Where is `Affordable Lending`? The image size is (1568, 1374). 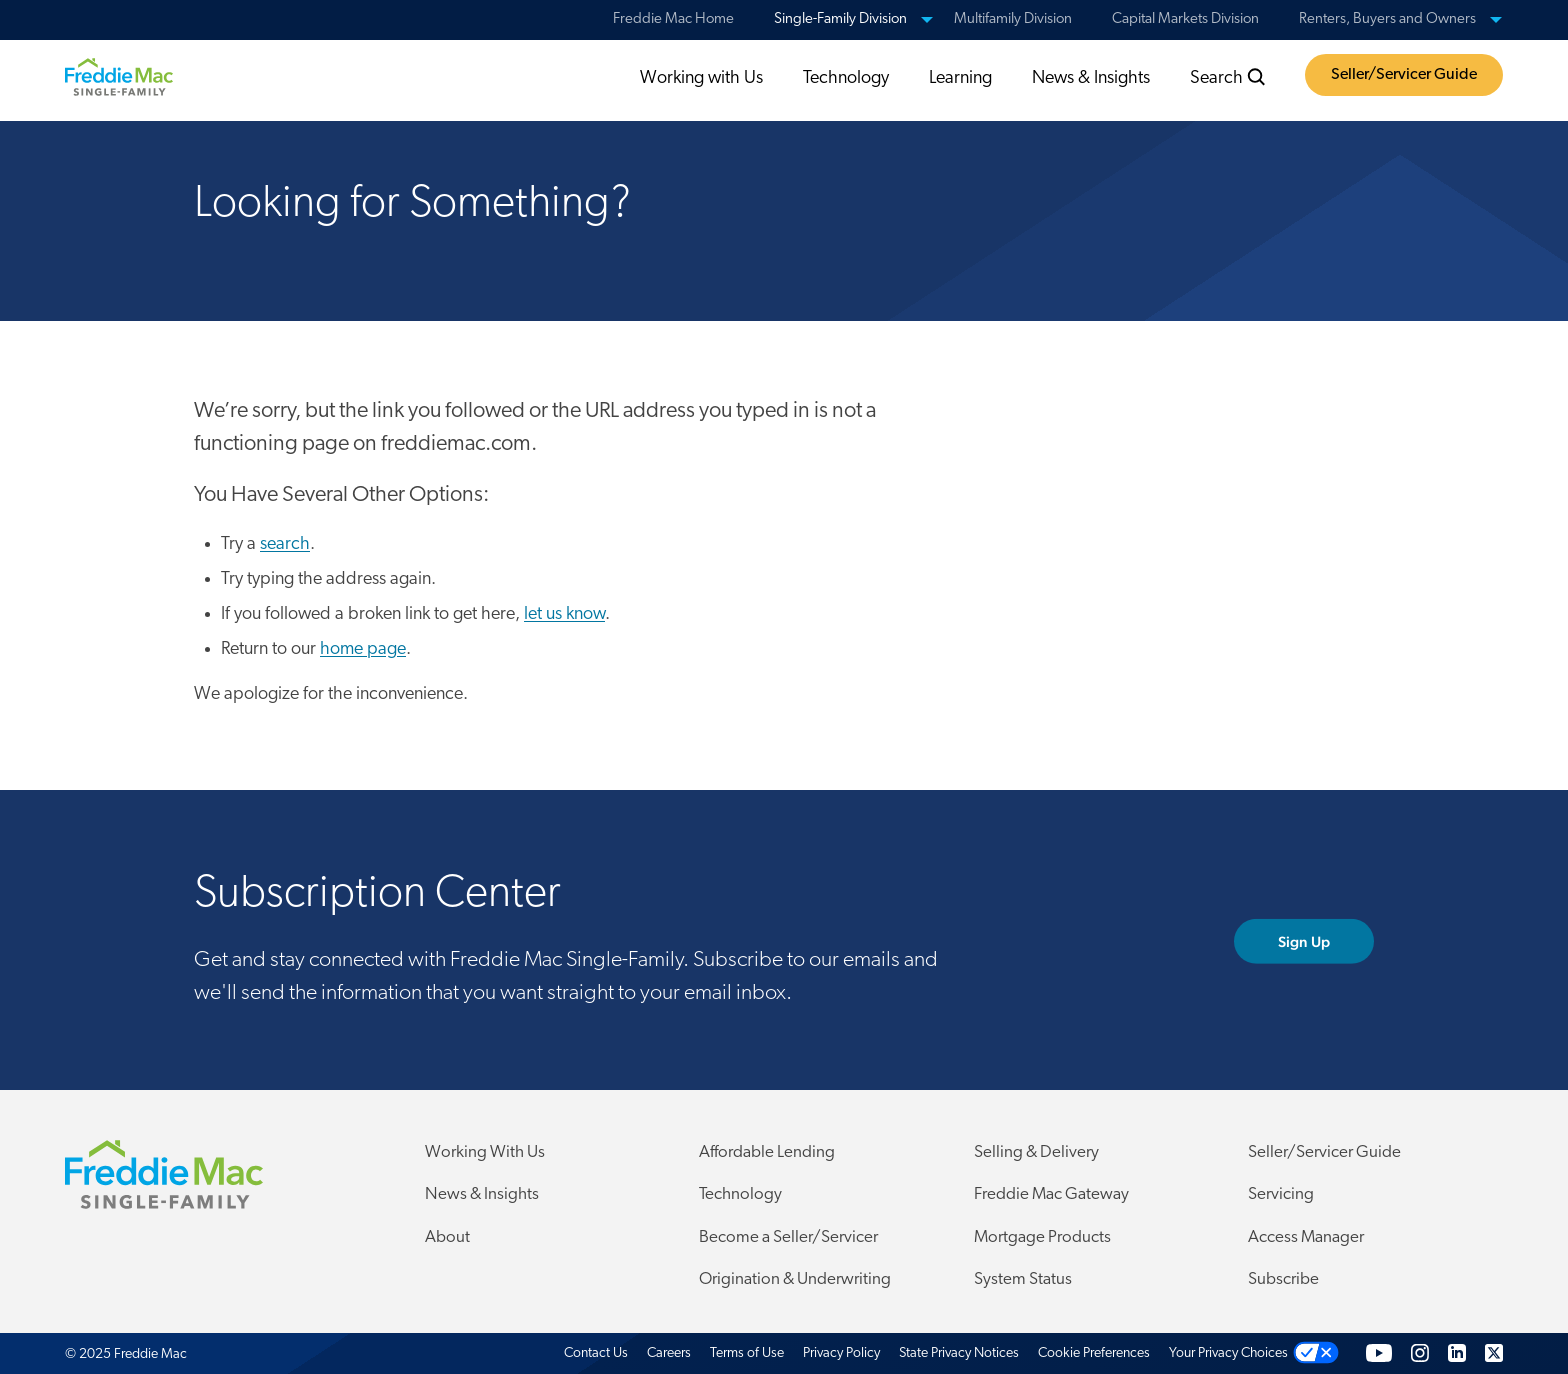
Affordable Lending is located at coordinates (767, 1152).